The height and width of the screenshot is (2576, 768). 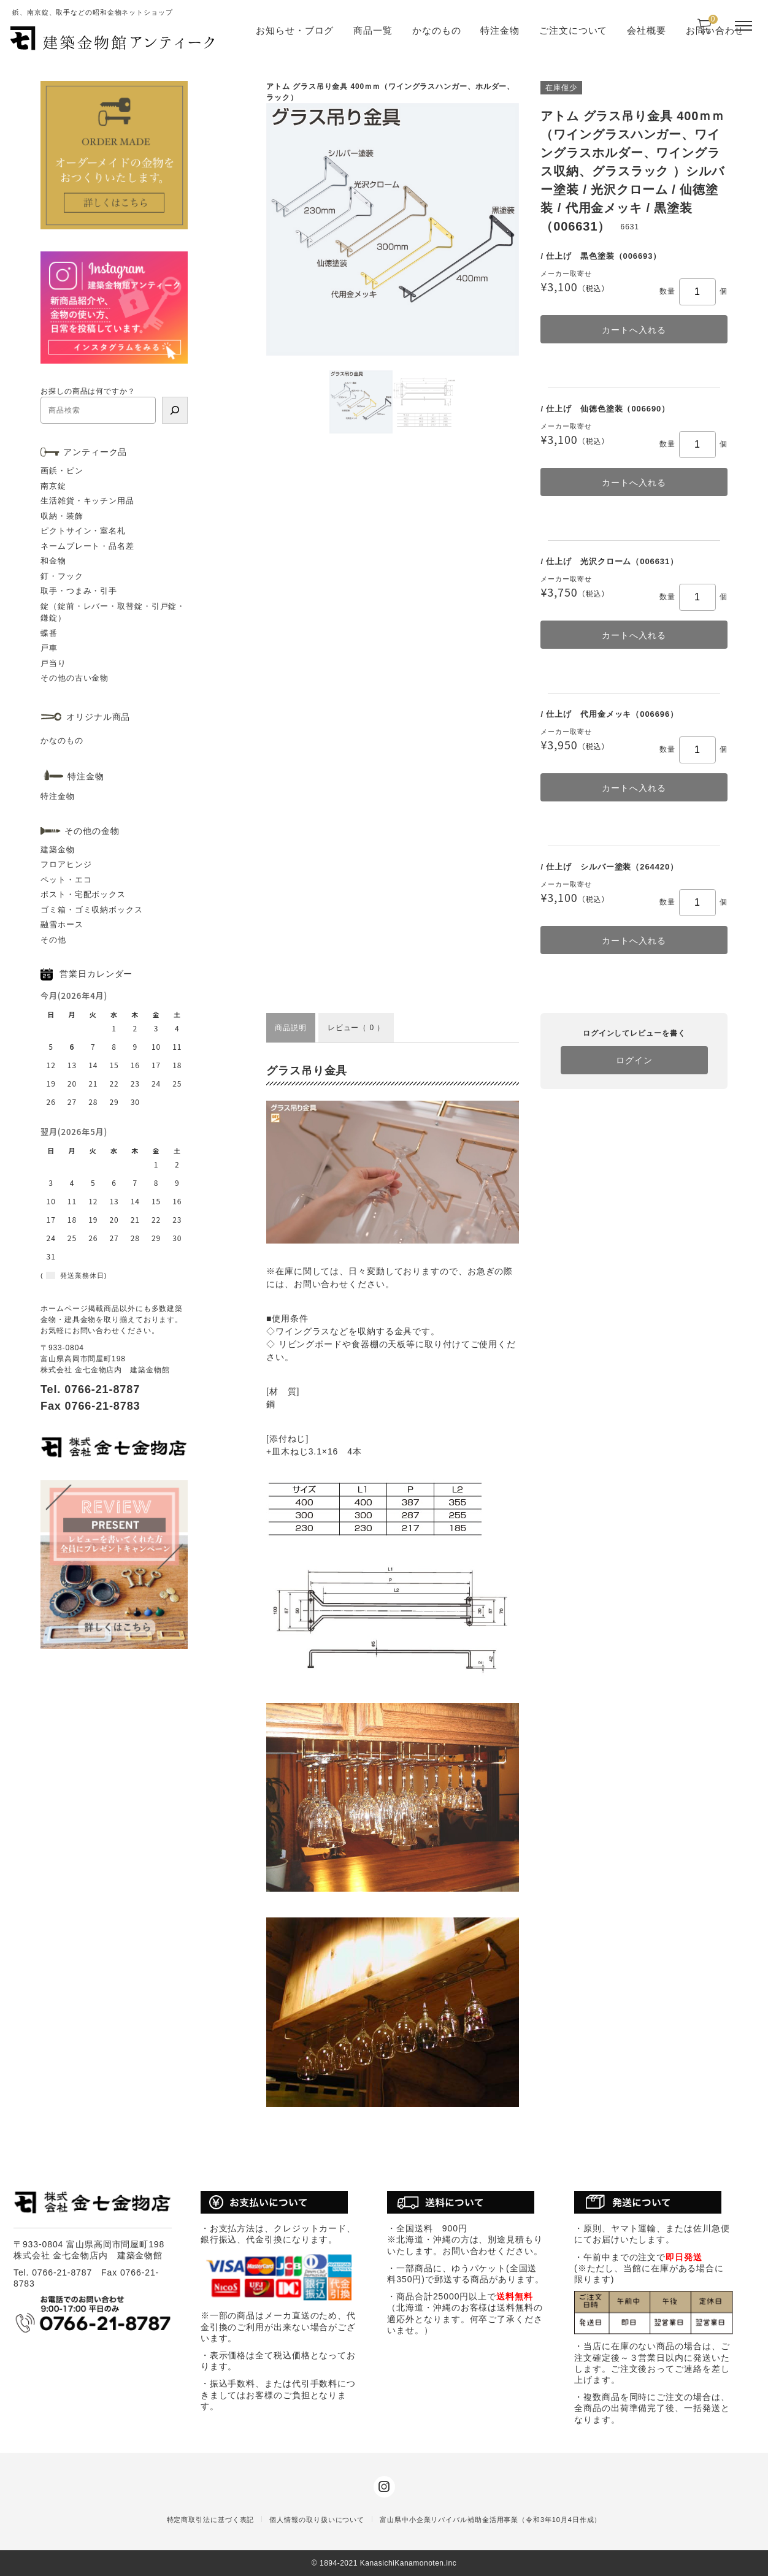 What do you see at coordinates (57, 849) in the screenshot?
I see `建築金物` at bounding box center [57, 849].